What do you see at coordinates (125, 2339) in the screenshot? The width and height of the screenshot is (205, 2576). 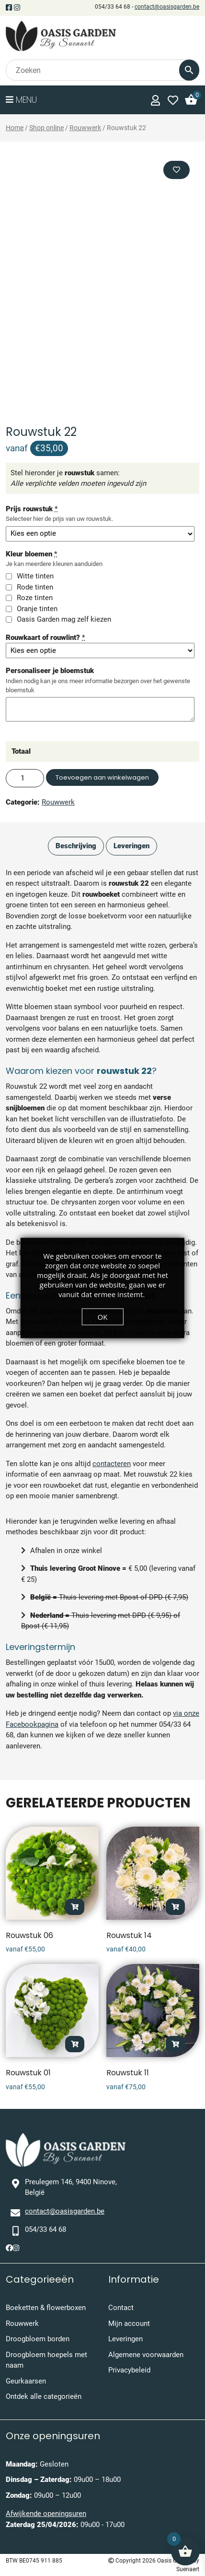 I see `Leveringen` at bounding box center [125, 2339].